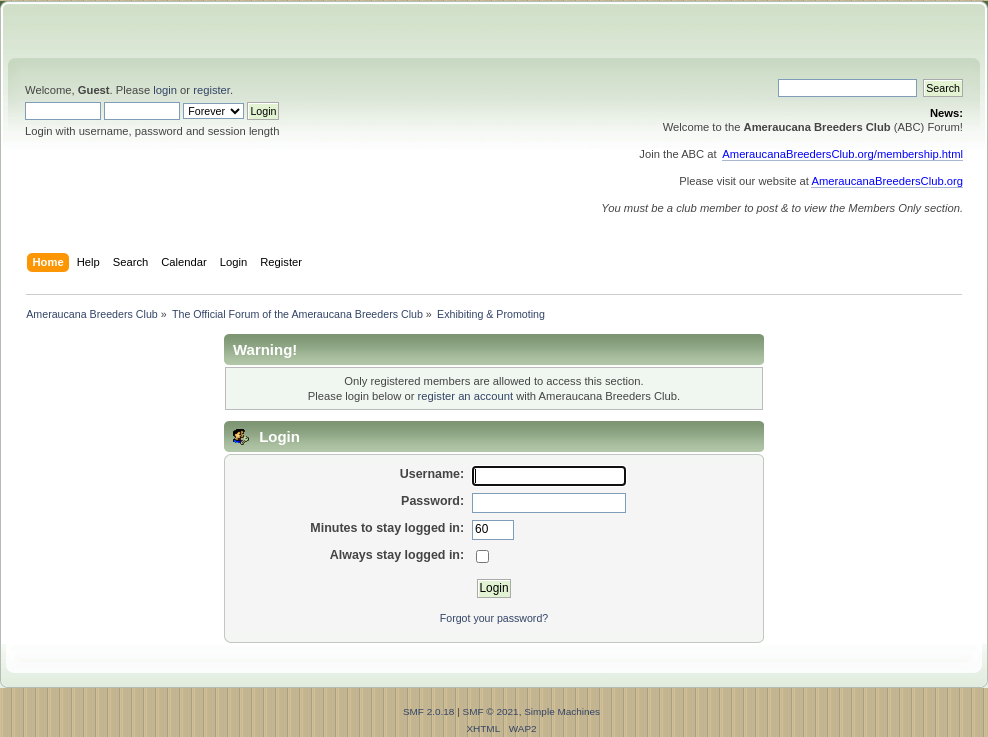 The width and height of the screenshot is (988, 737). Describe the element at coordinates (491, 711) in the screenshot. I see `SMF © 2021` at that location.